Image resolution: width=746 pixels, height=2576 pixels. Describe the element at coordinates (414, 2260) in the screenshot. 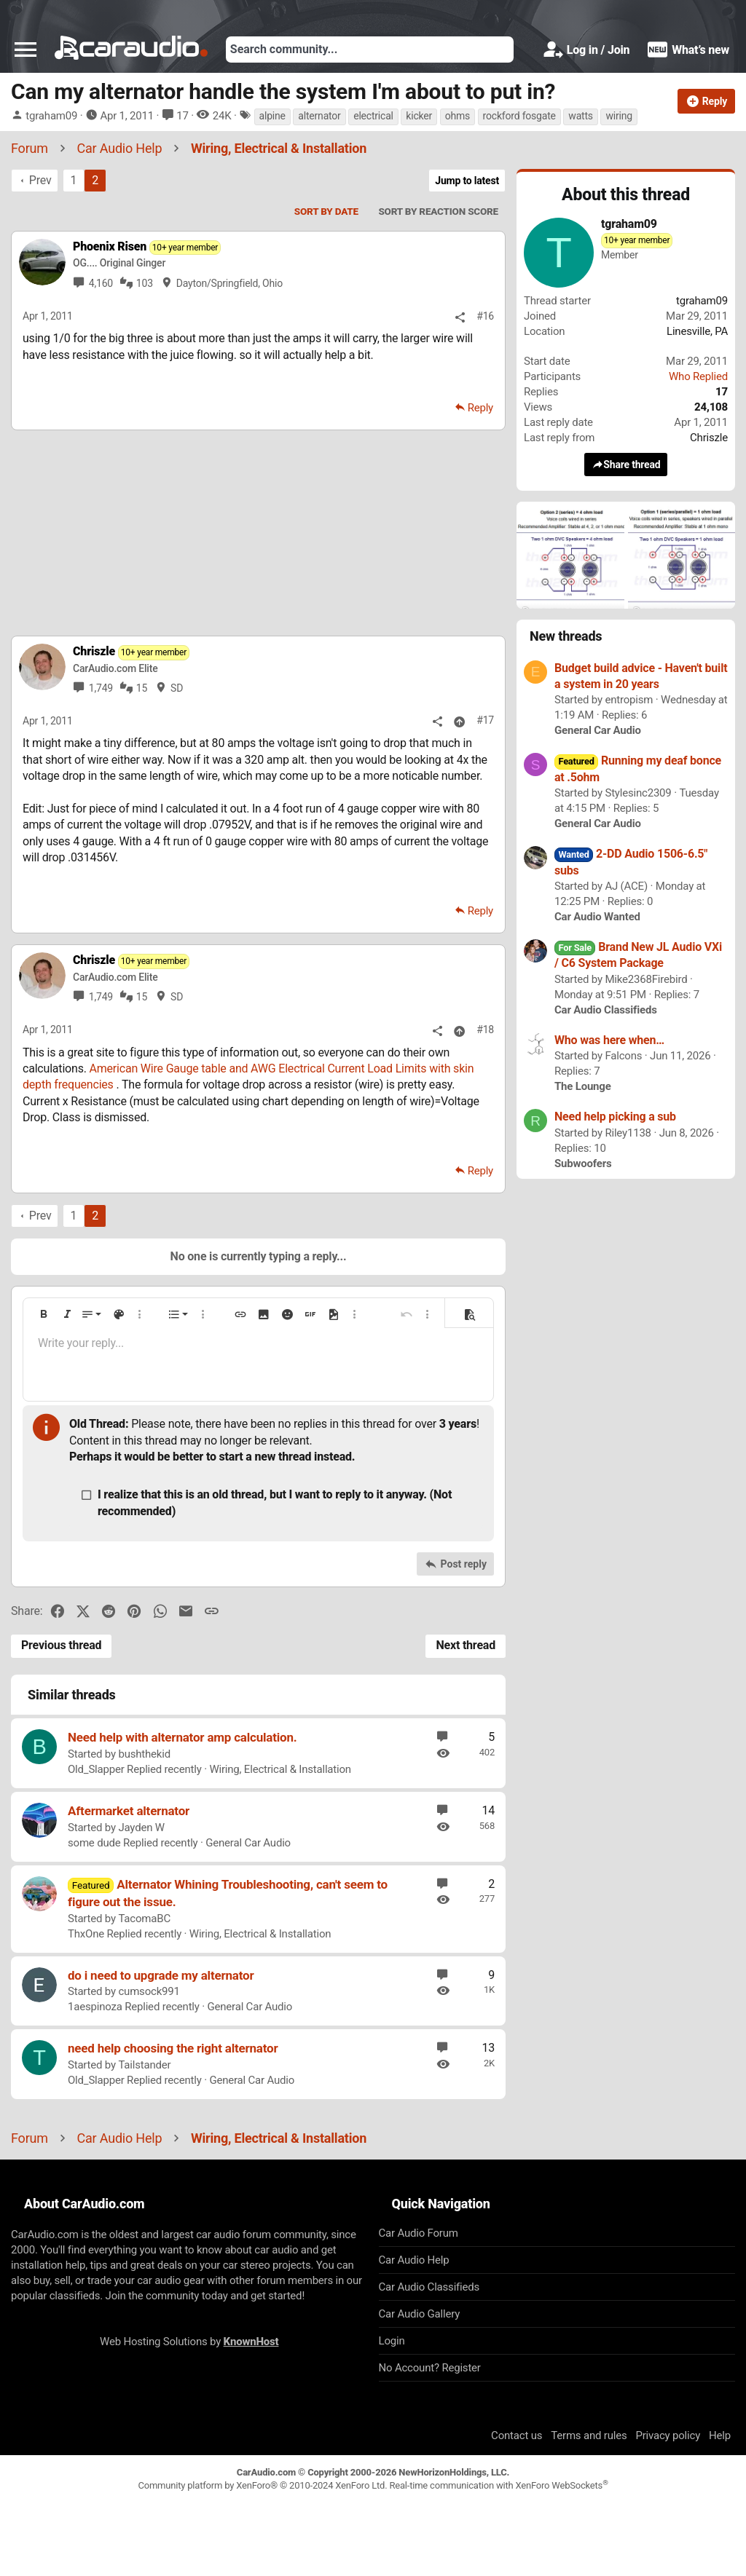

I see `Car Audio Help` at that location.